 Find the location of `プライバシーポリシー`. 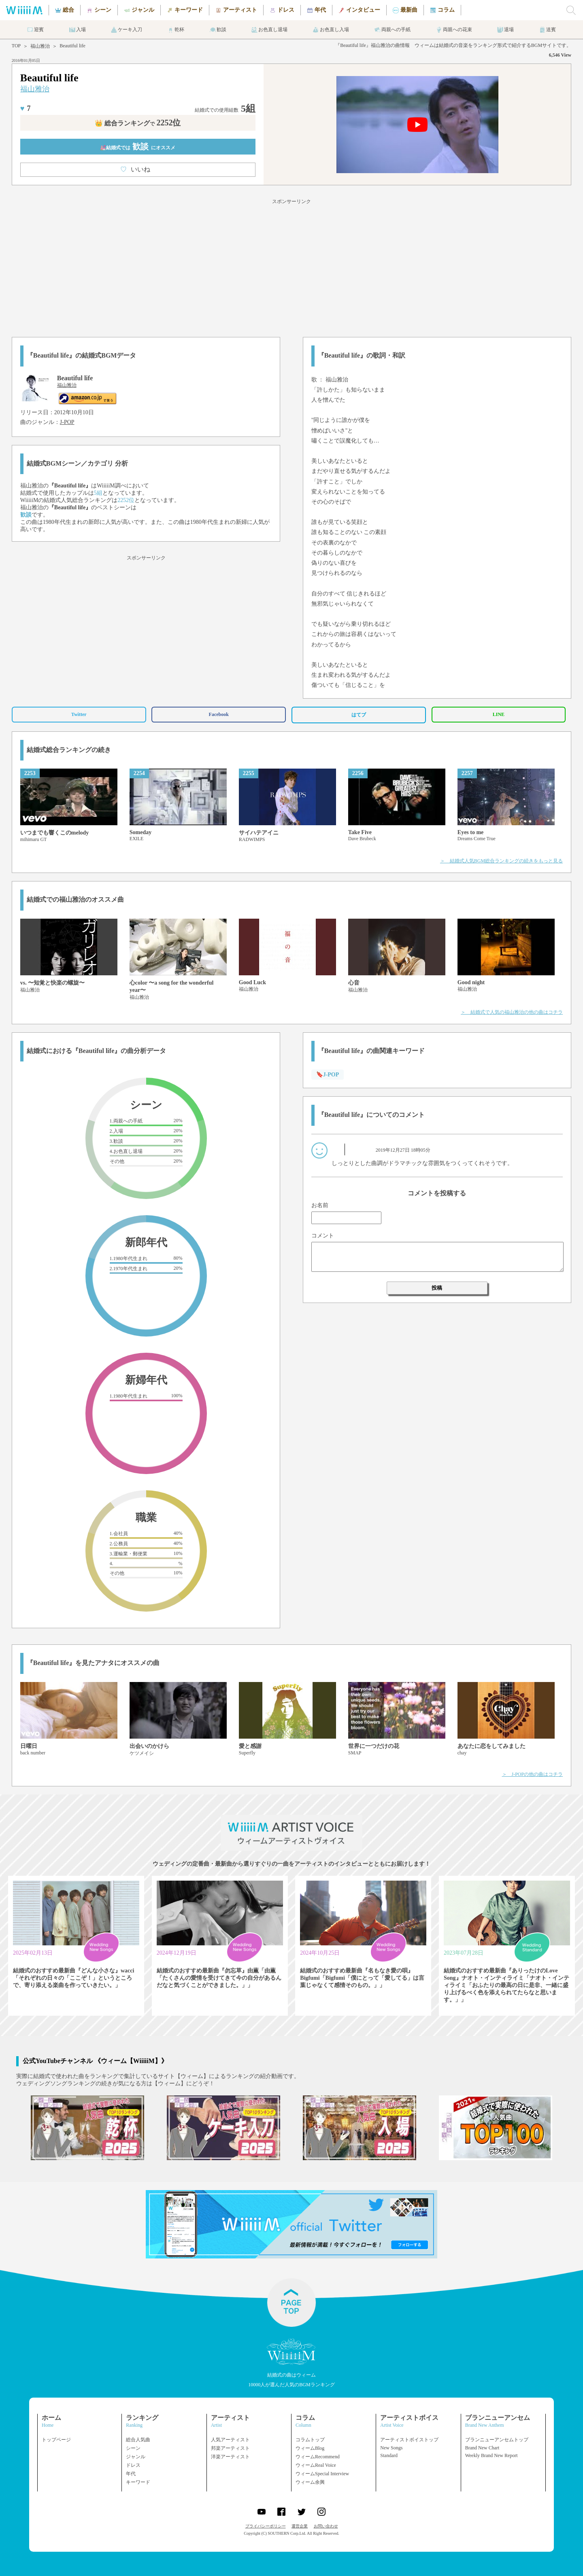

プライバシーポリシー is located at coordinates (265, 2526).